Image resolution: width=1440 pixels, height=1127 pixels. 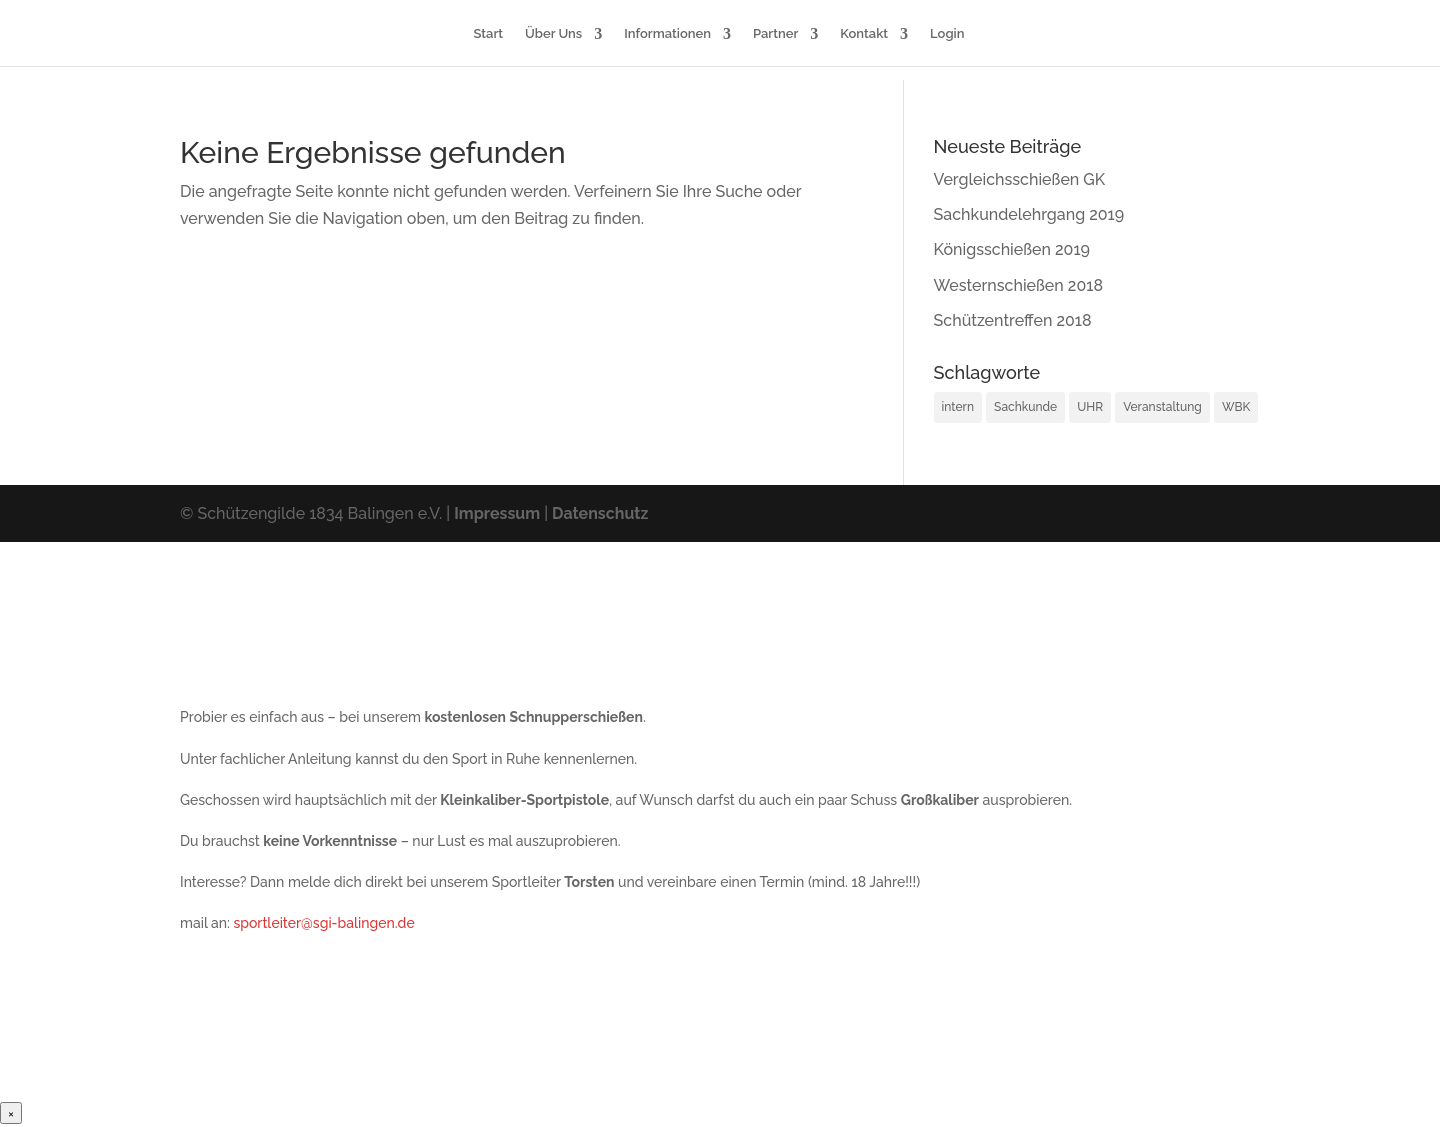 I want to click on Schützentreffen 2018, so click(x=1013, y=320).